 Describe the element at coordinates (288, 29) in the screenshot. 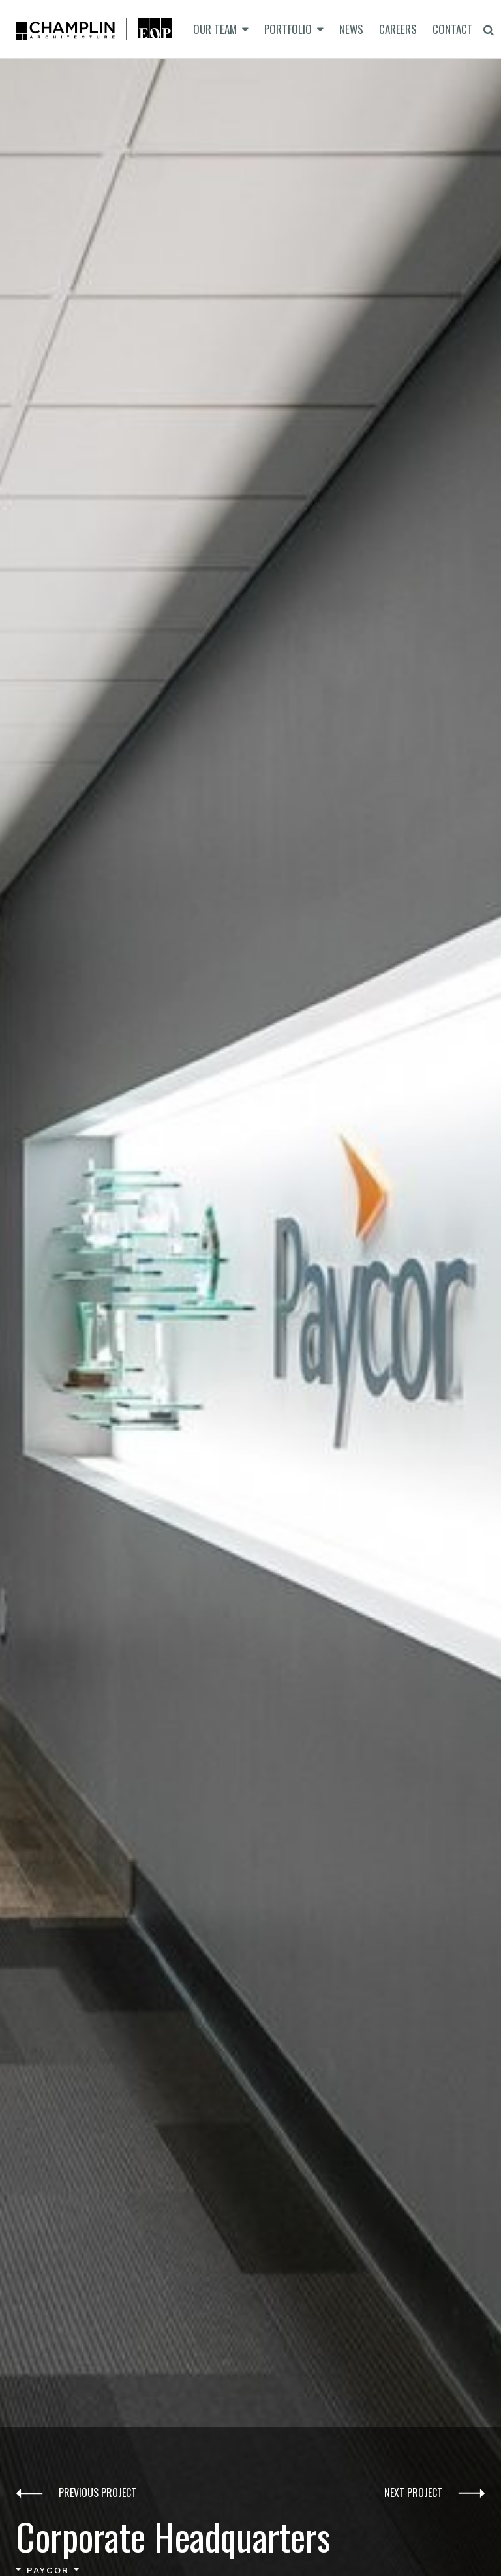

I see `Portfolio` at that location.